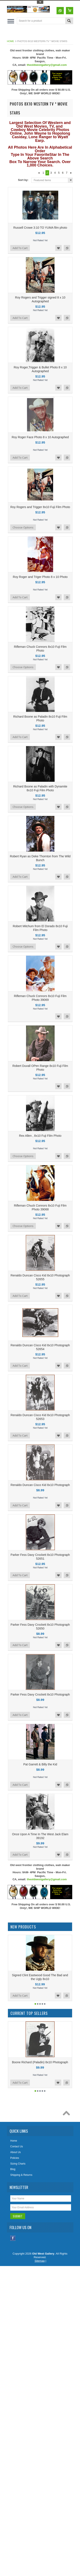 This screenshot has height=2576, width=80. Describe the element at coordinates (40, 2) in the screenshot. I see `Toggle Top Menu` at that location.